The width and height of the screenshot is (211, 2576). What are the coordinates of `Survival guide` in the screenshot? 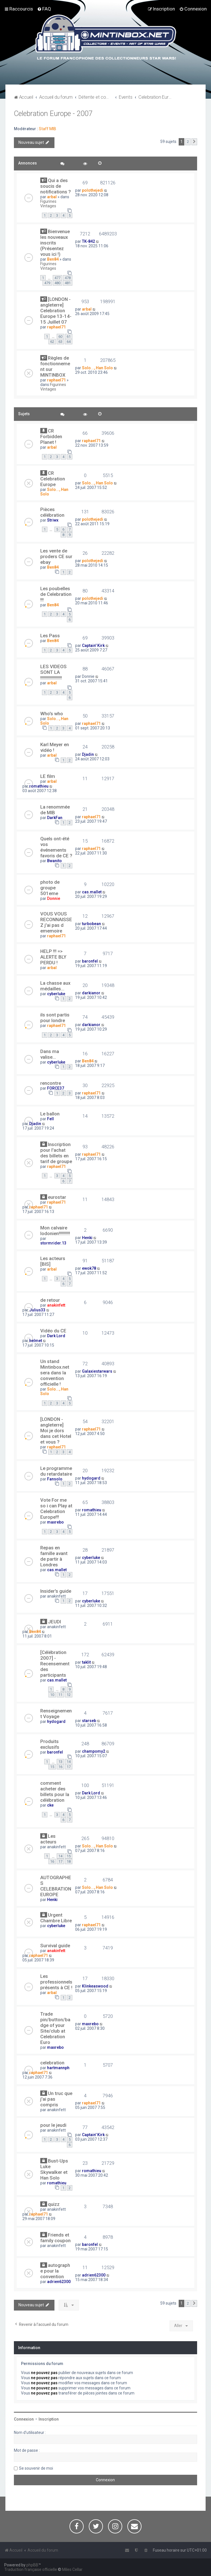 It's located at (55, 1945).